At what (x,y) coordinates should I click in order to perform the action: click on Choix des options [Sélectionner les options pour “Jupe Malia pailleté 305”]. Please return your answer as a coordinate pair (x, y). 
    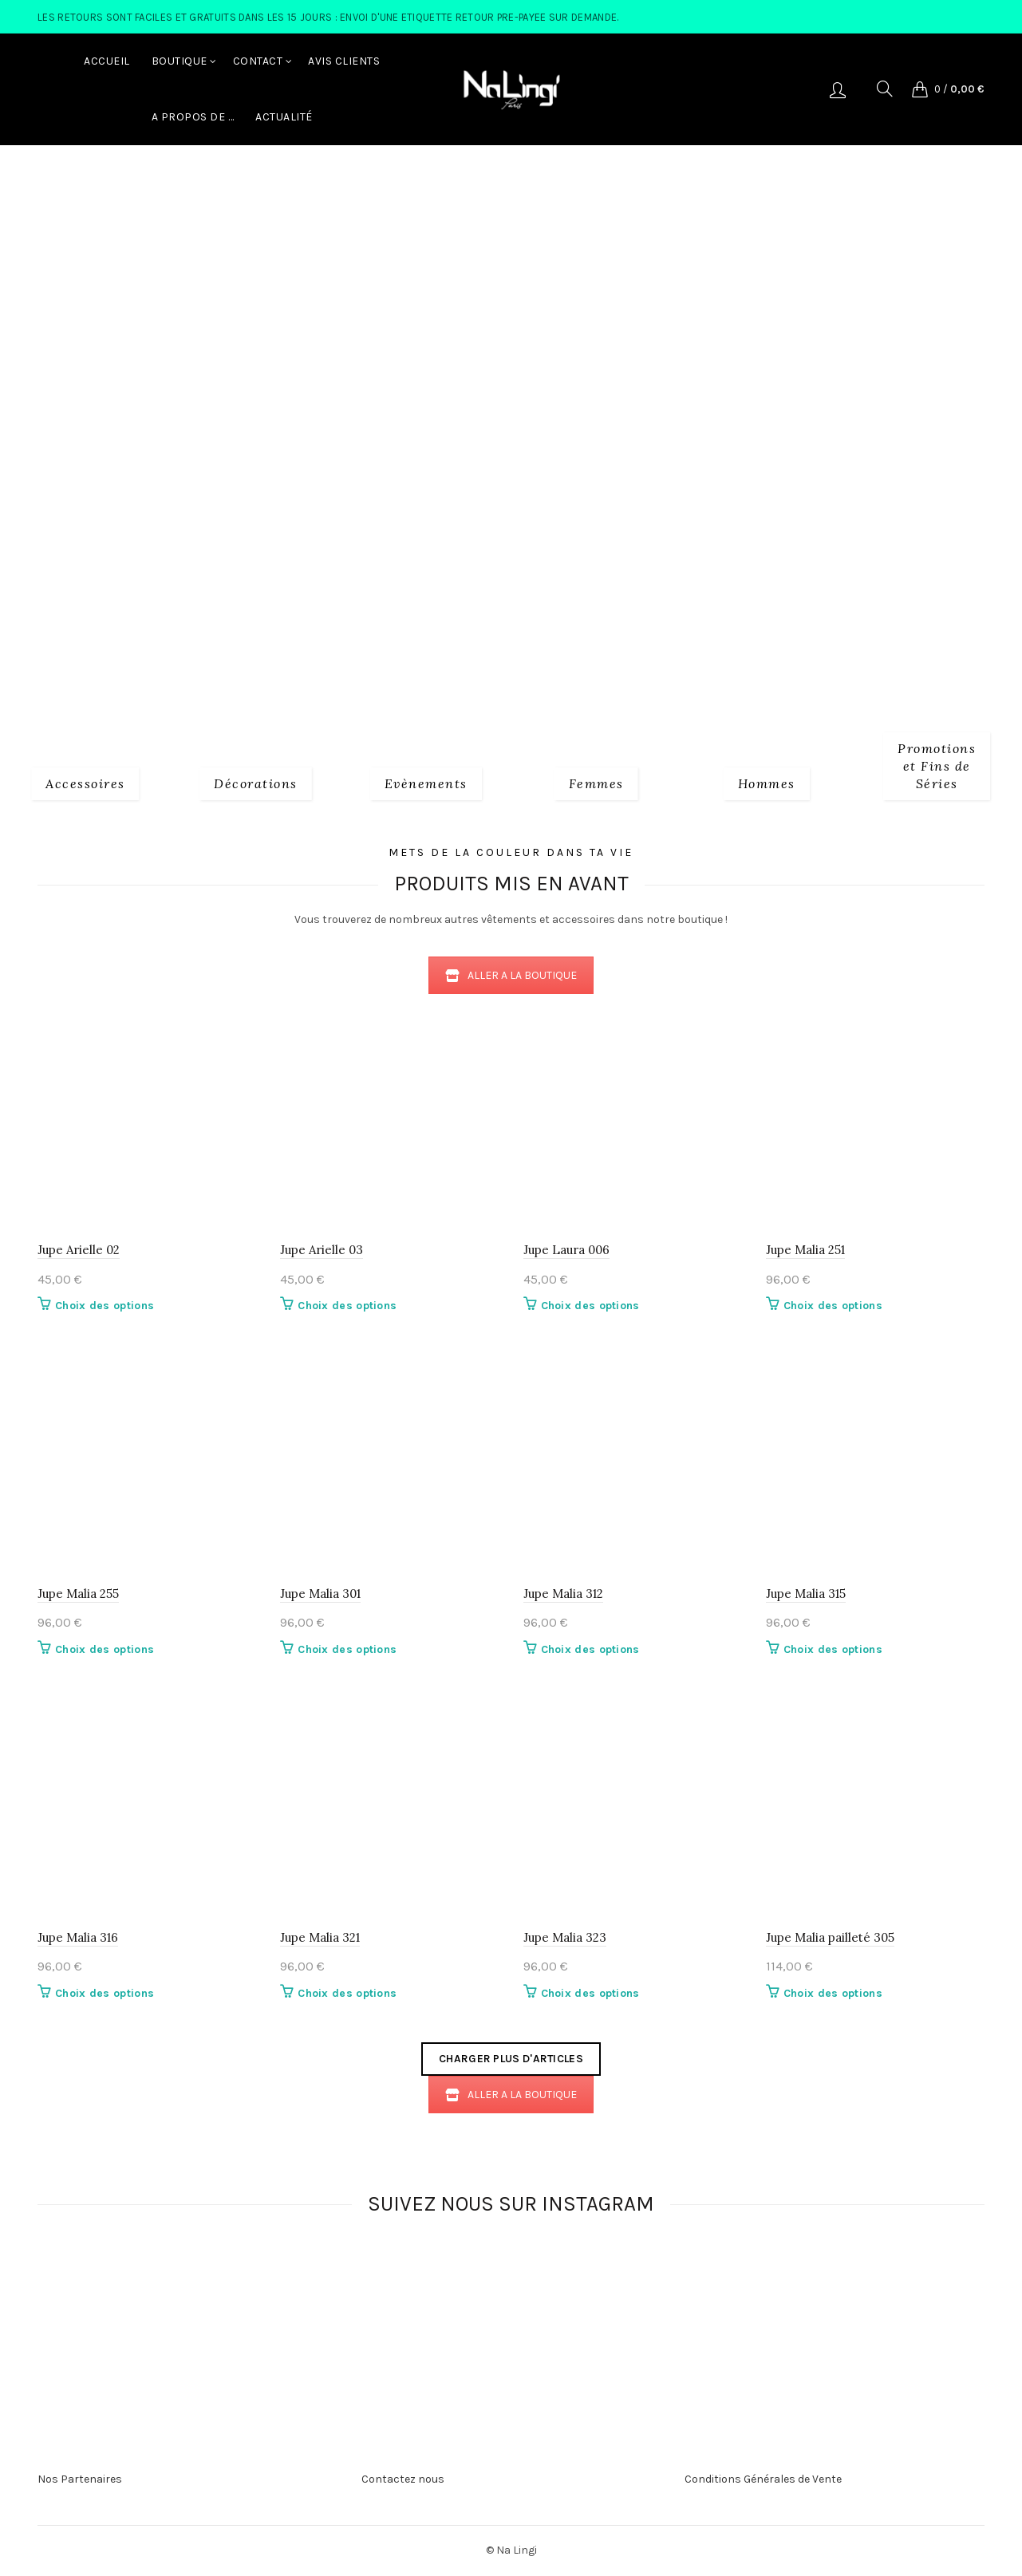
    Looking at the image, I should click on (832, 1993).